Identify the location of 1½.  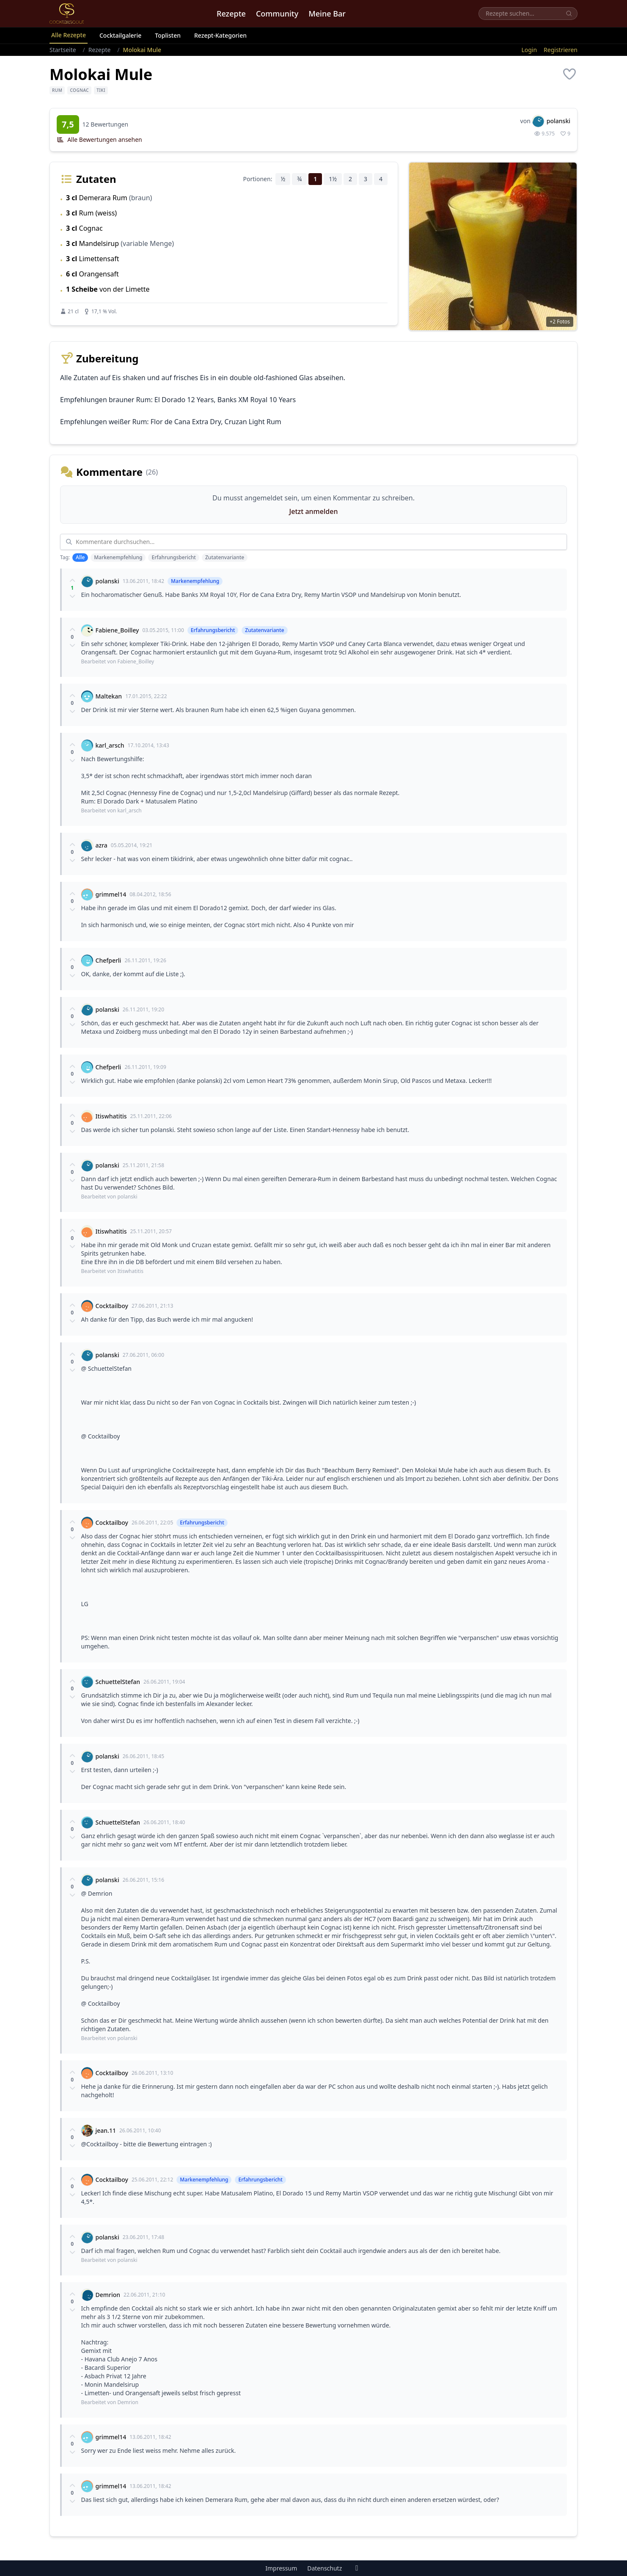
(333, 179).